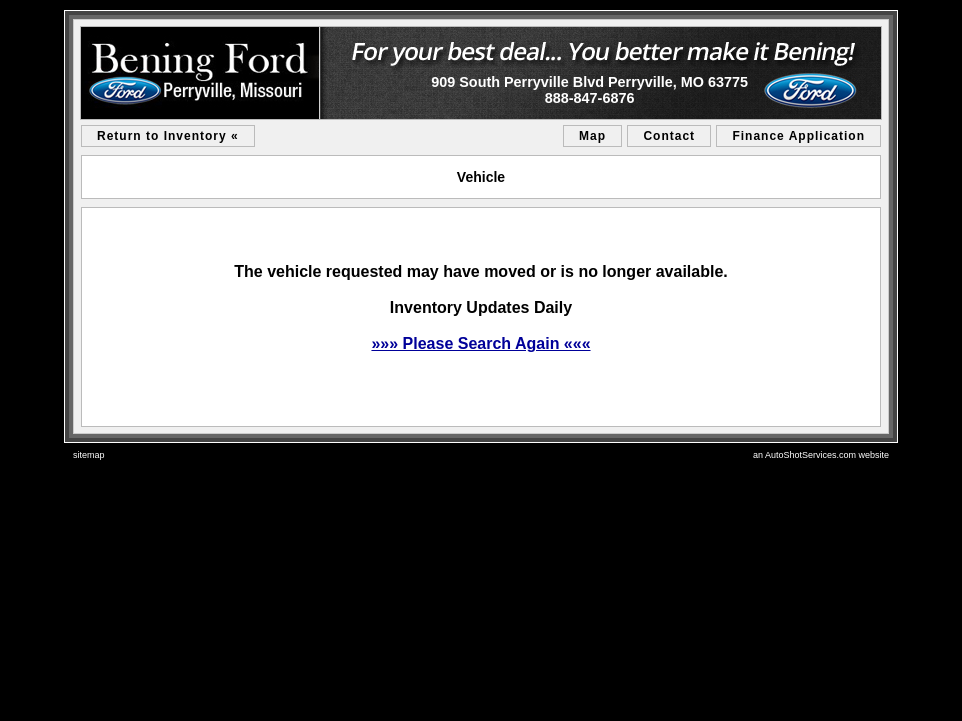  I want to click on Finance Application, so click(798, 136).